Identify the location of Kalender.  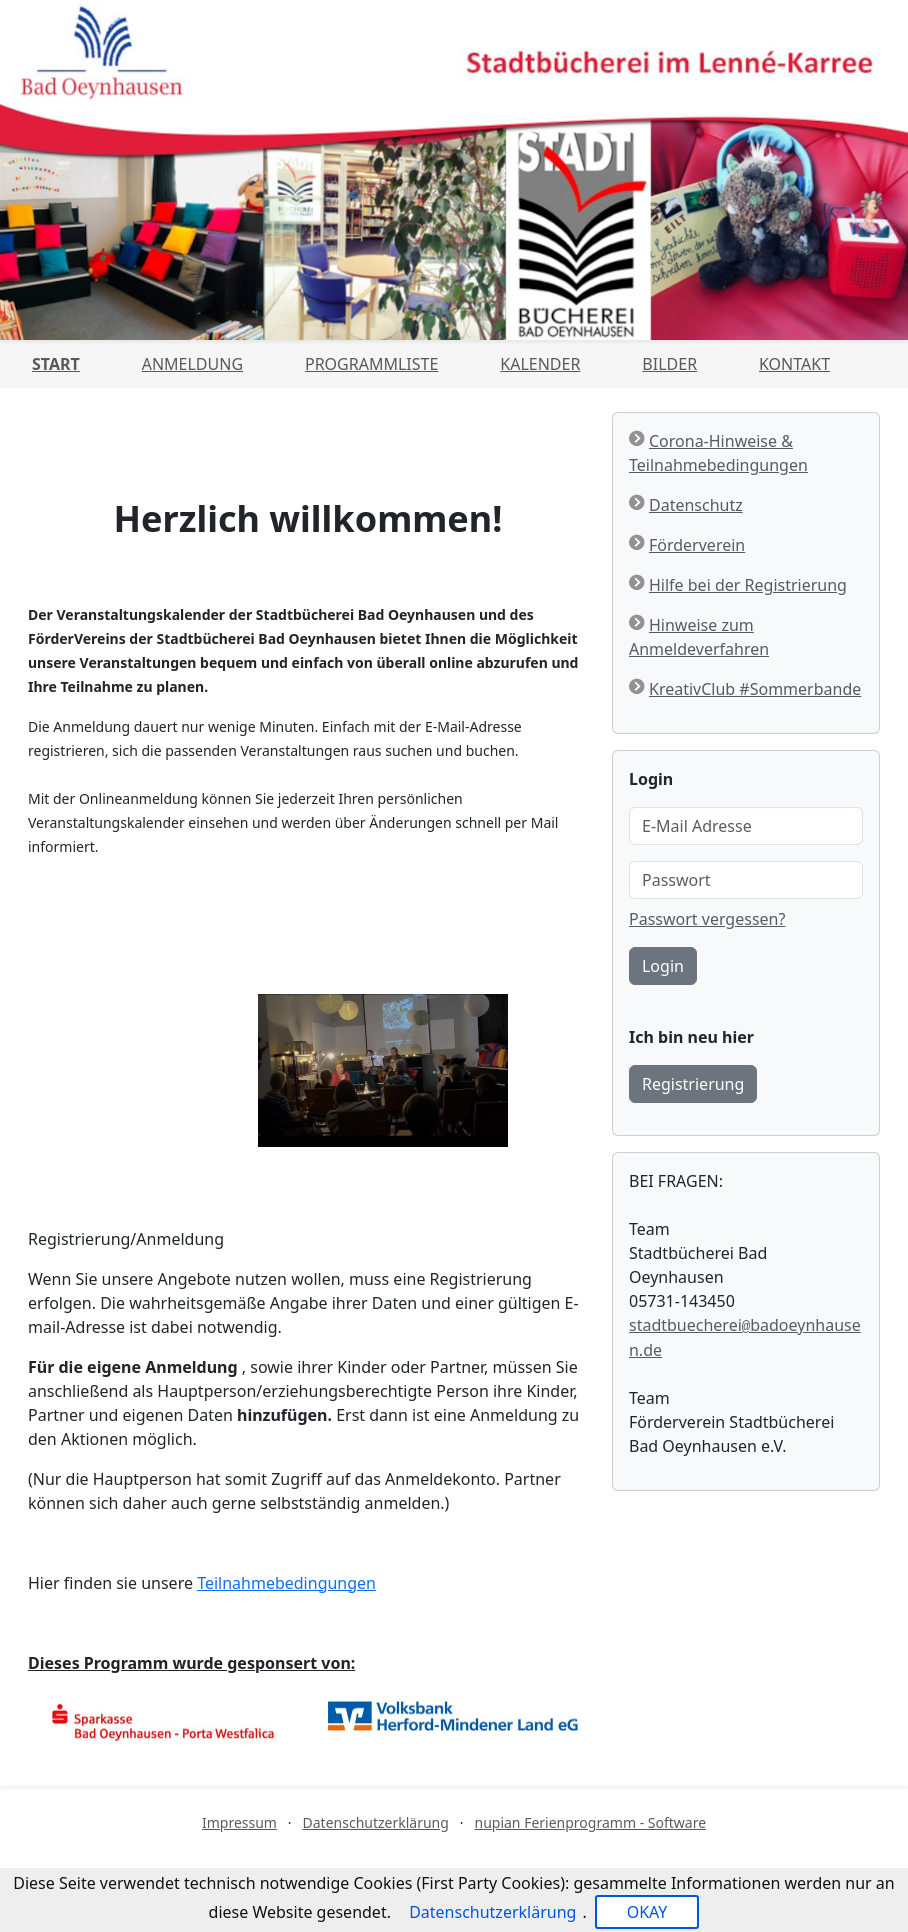
(540, 364).